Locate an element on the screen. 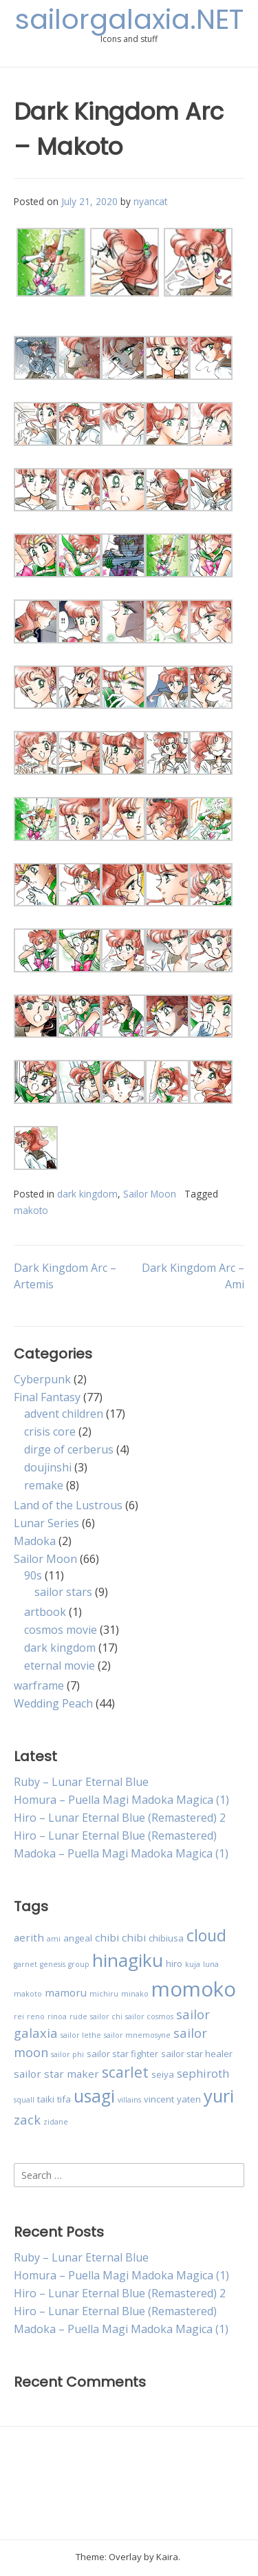 This screenshot has width=258, height=2576. Land of the Lustrous is located at coordinates (68, 1505).